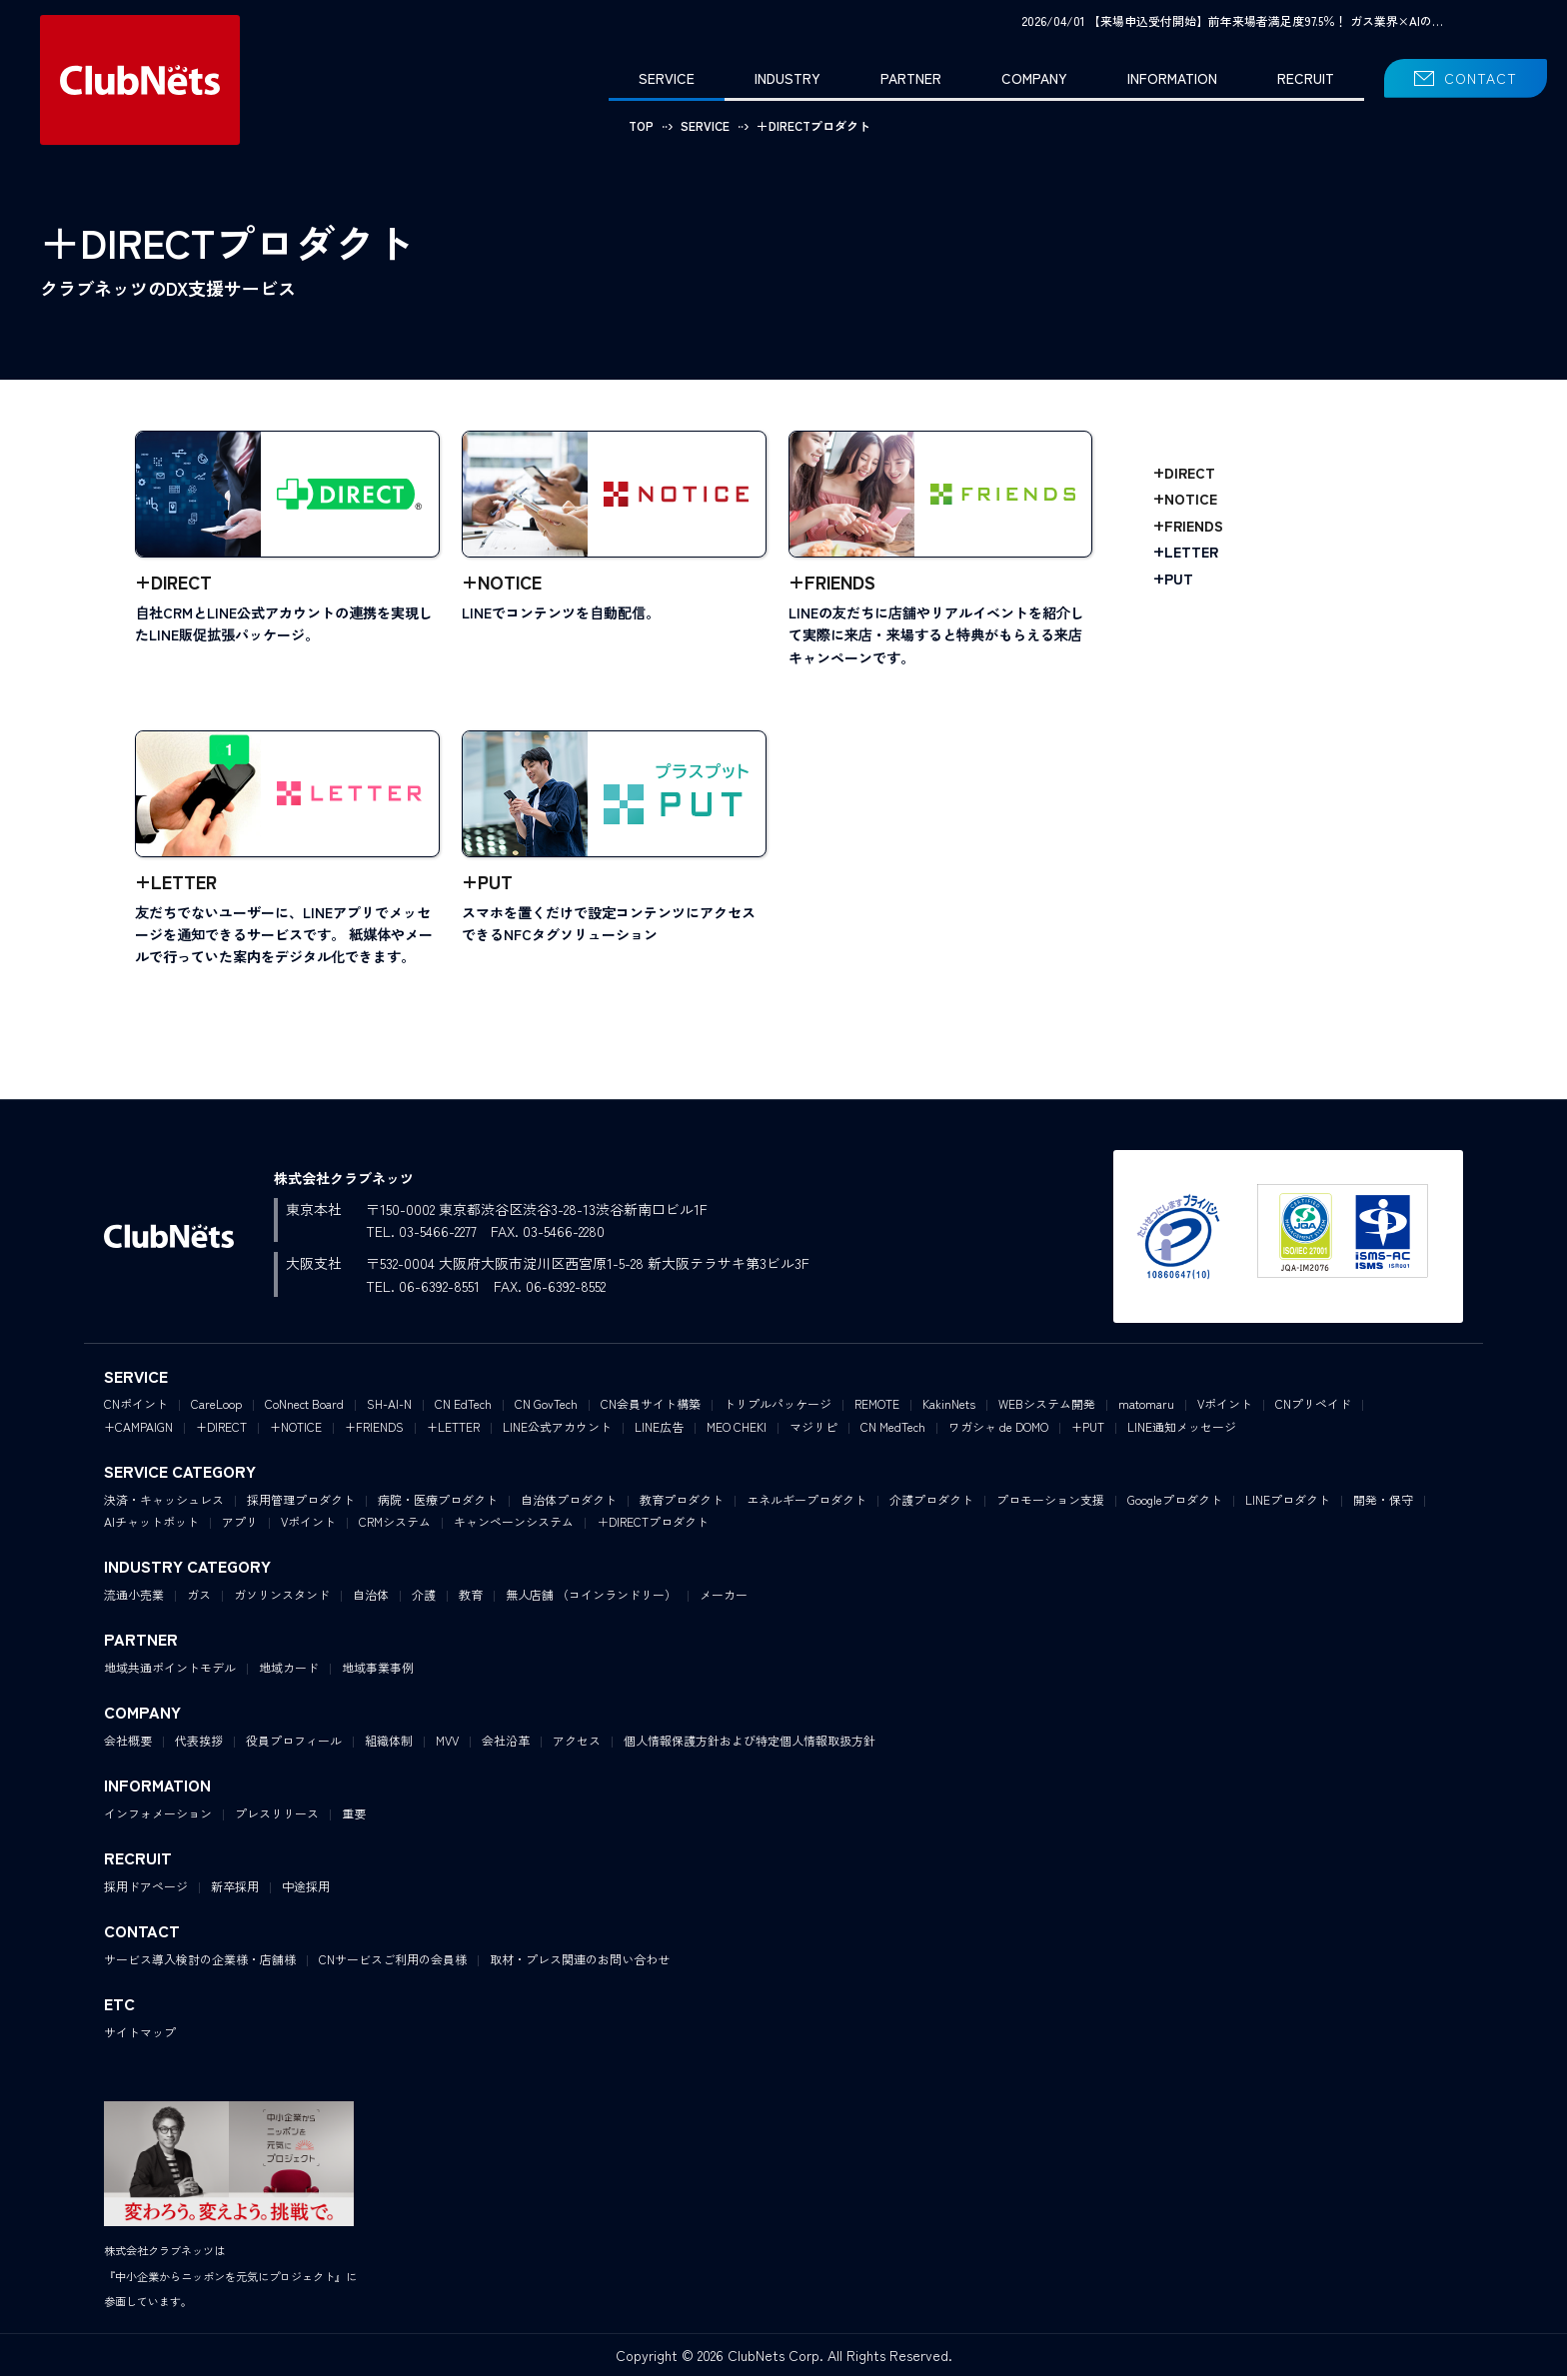 The width and height of the screenshot is (1567, 2380). Describe the element at coordinates (216, 1407) in the screenshot. I see `CareLoop` at that location.